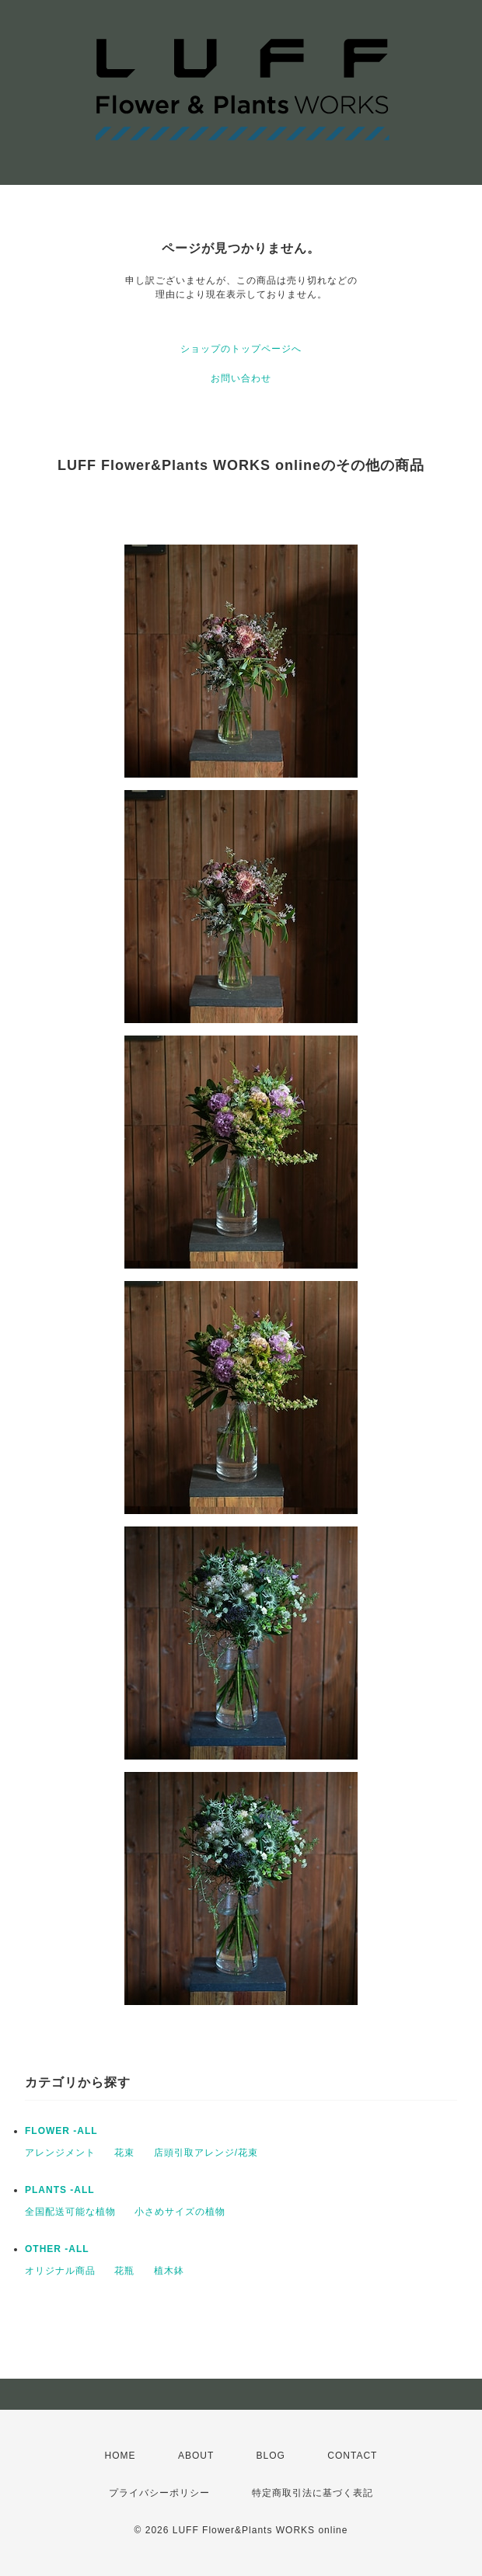 Image resolution: width=482 pixels, height=2576 pixels. What do you see at coordinates (60, 2152) in the screenshot?
I see `アレンジメント` at bounding box center [60, 2152].